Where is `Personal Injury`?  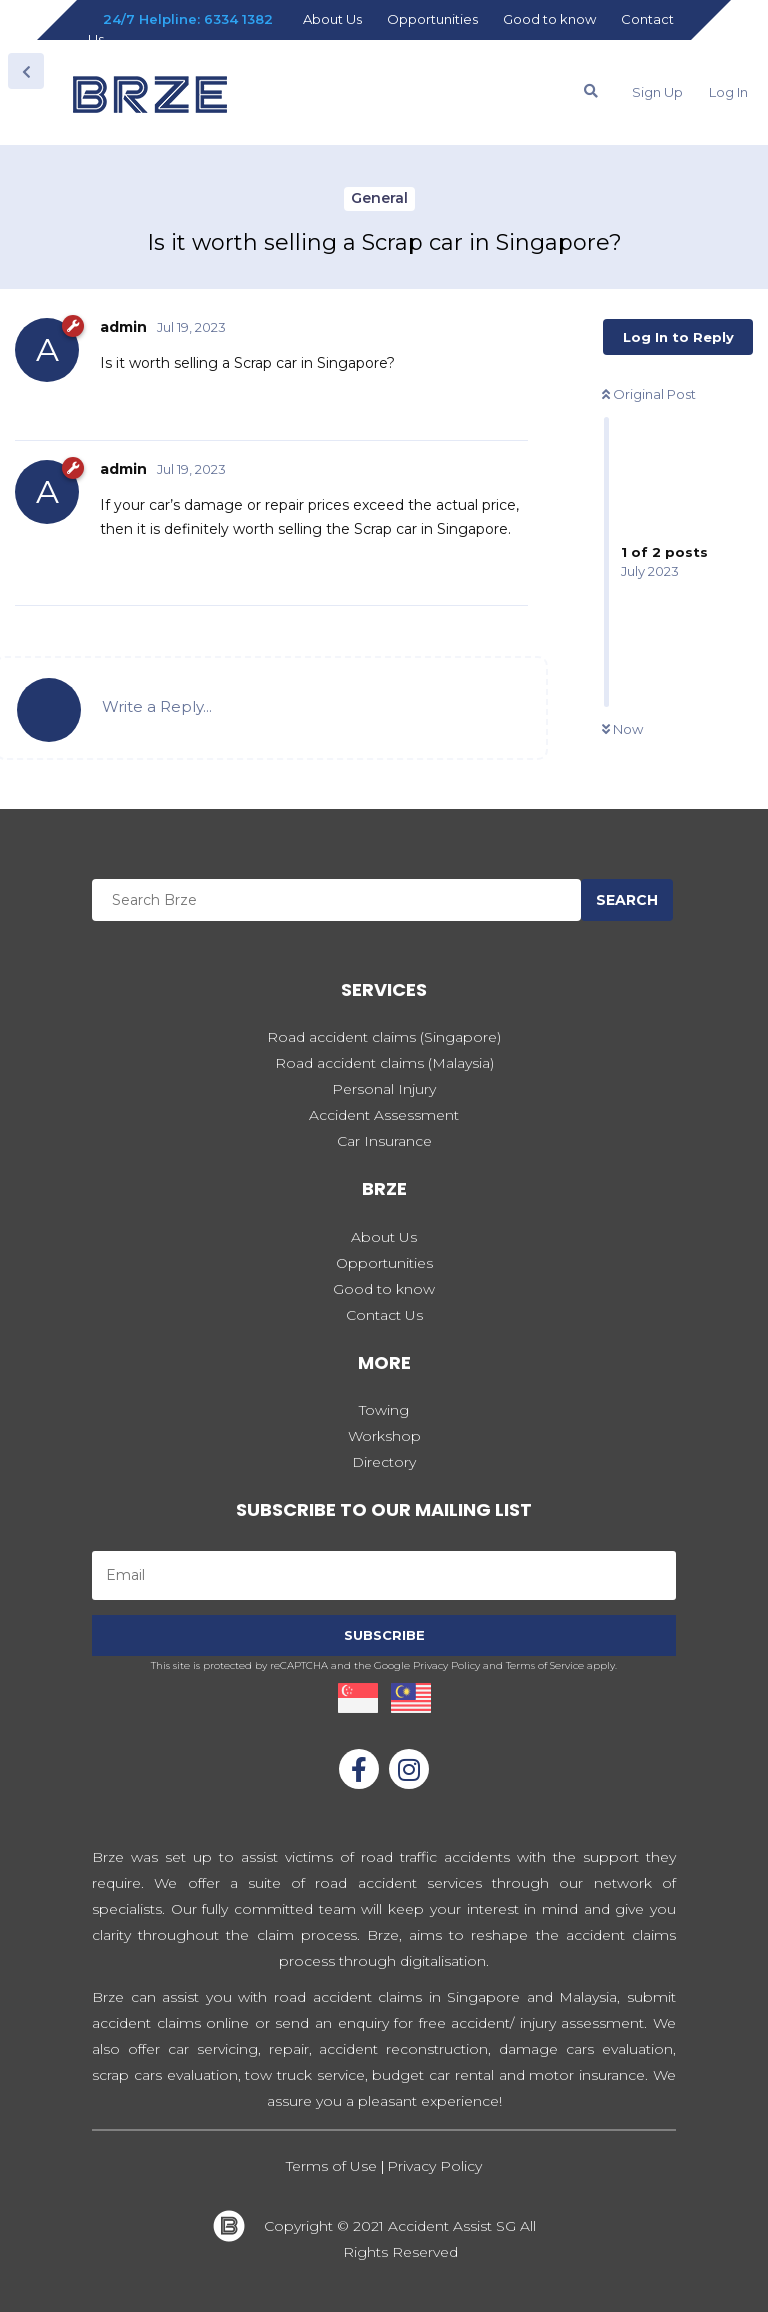 Personal Injury is located at coordinates (384, 1089).